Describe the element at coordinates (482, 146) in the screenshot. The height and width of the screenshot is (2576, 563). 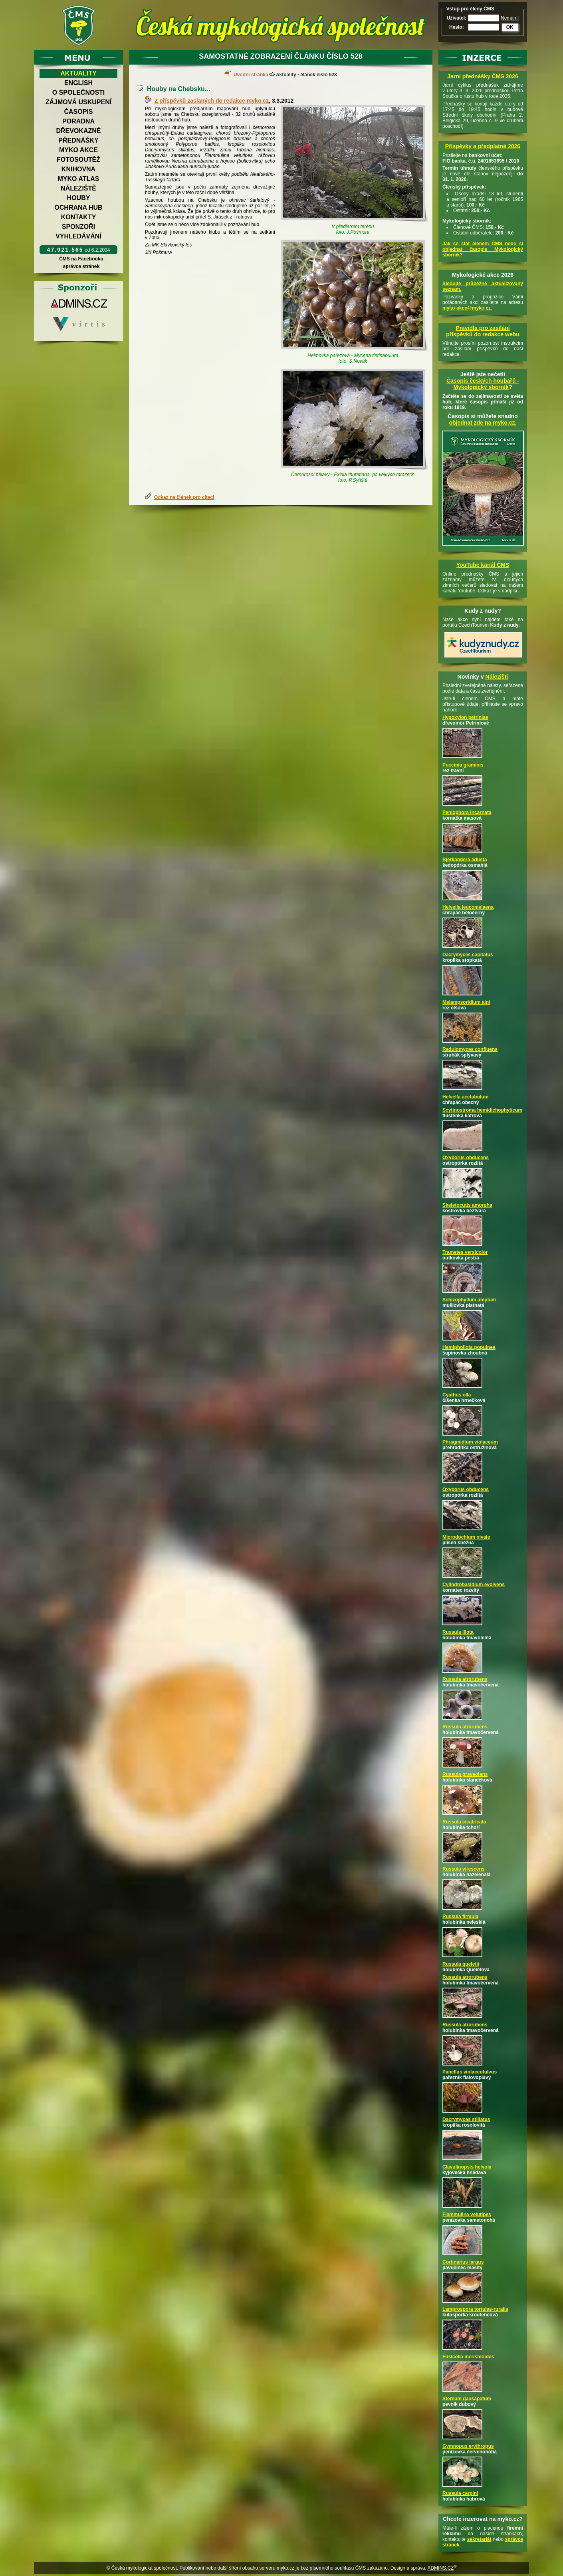
I see `Příspěvky a předplatné 2026` at that location.